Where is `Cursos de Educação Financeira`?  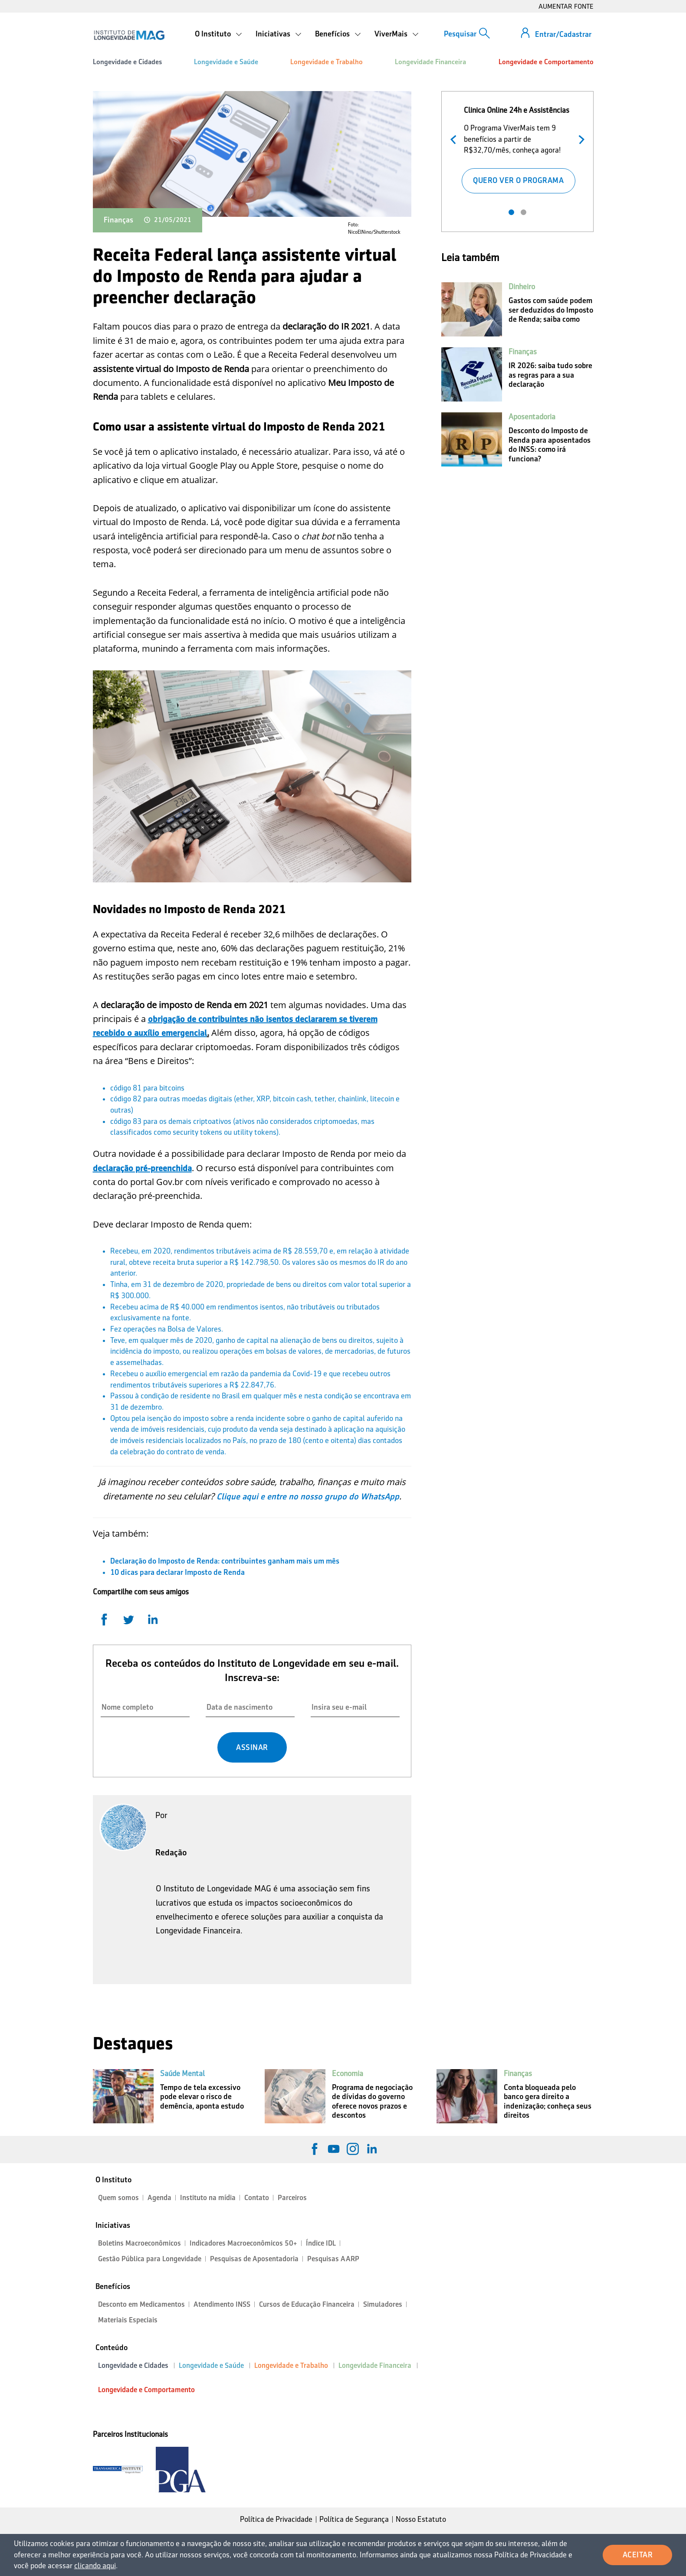
Cursos de Educação Financeira is located at coordinates (306, 2304).